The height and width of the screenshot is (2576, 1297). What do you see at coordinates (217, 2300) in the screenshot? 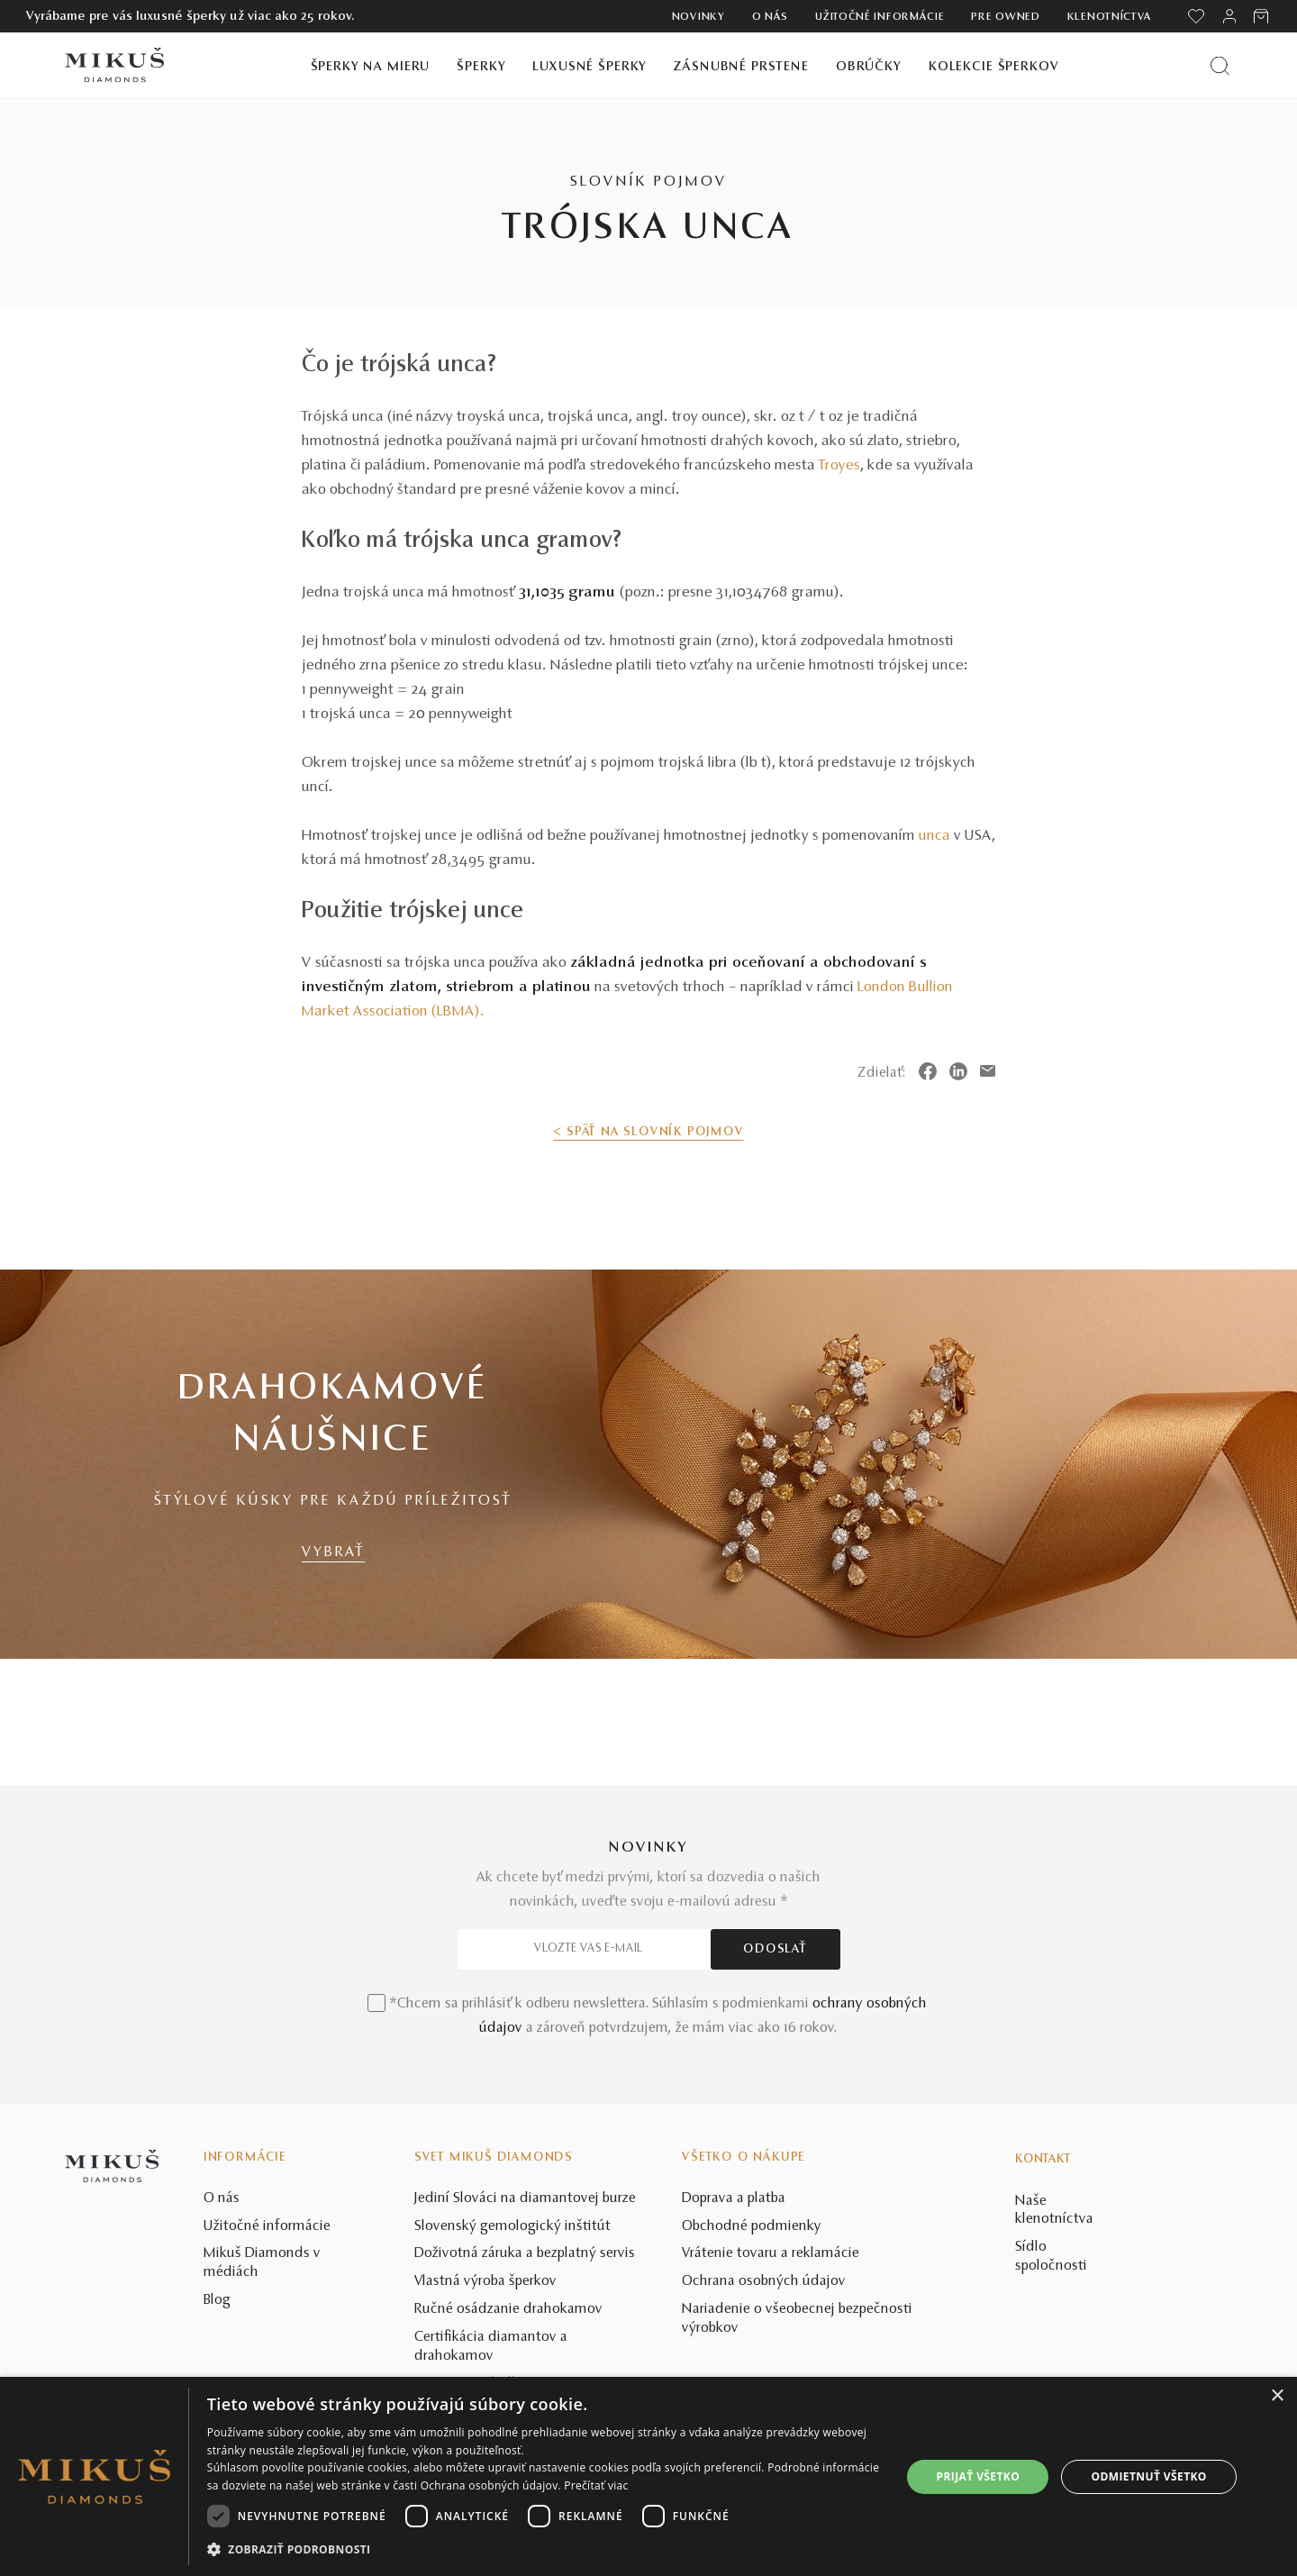
I see `Blog` at bounding box center [217, 2300].